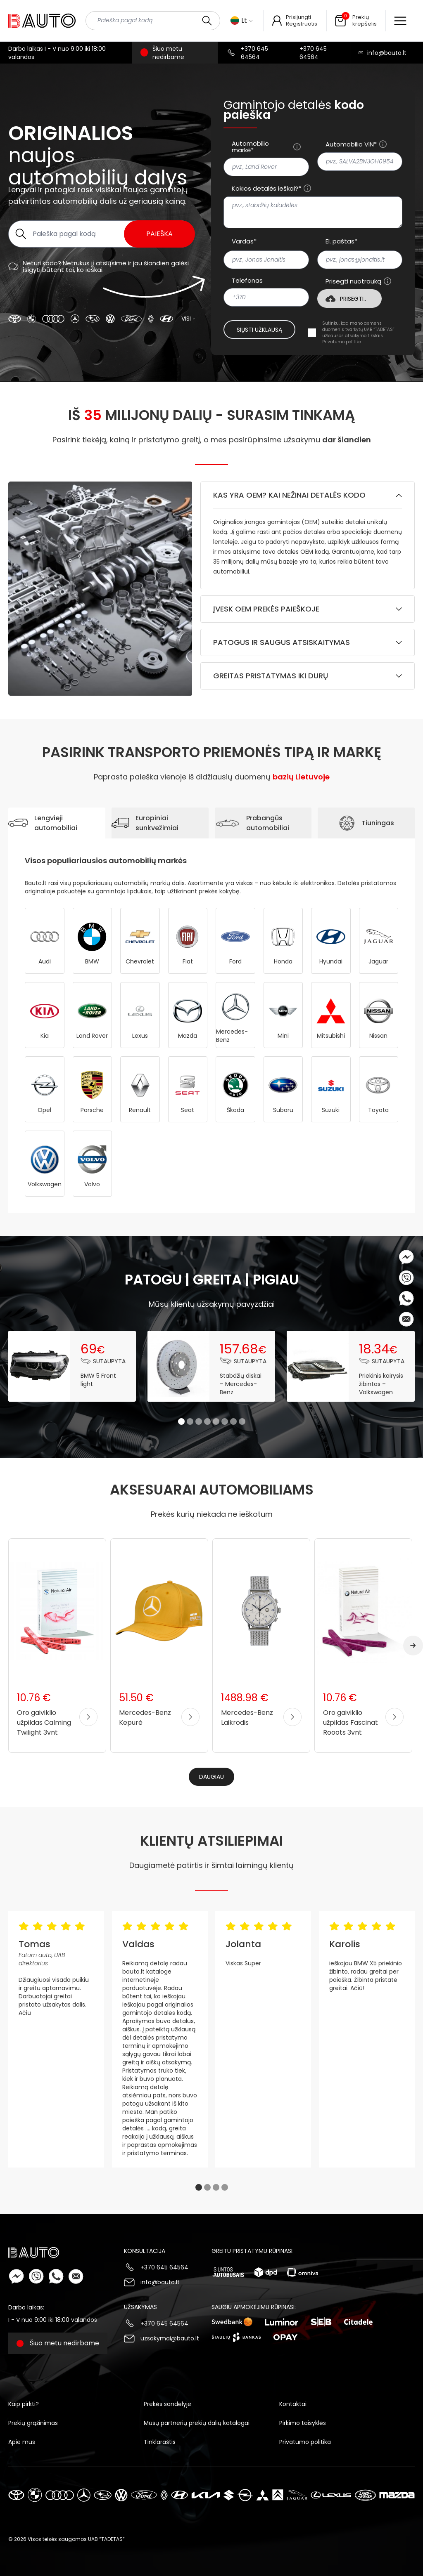 The height and width of the screenshot is (2576, 423). What do you see at coordinates (250, 146) in the screenshot?
I see `Automobilio markė*` at bounding box center [250, 146].